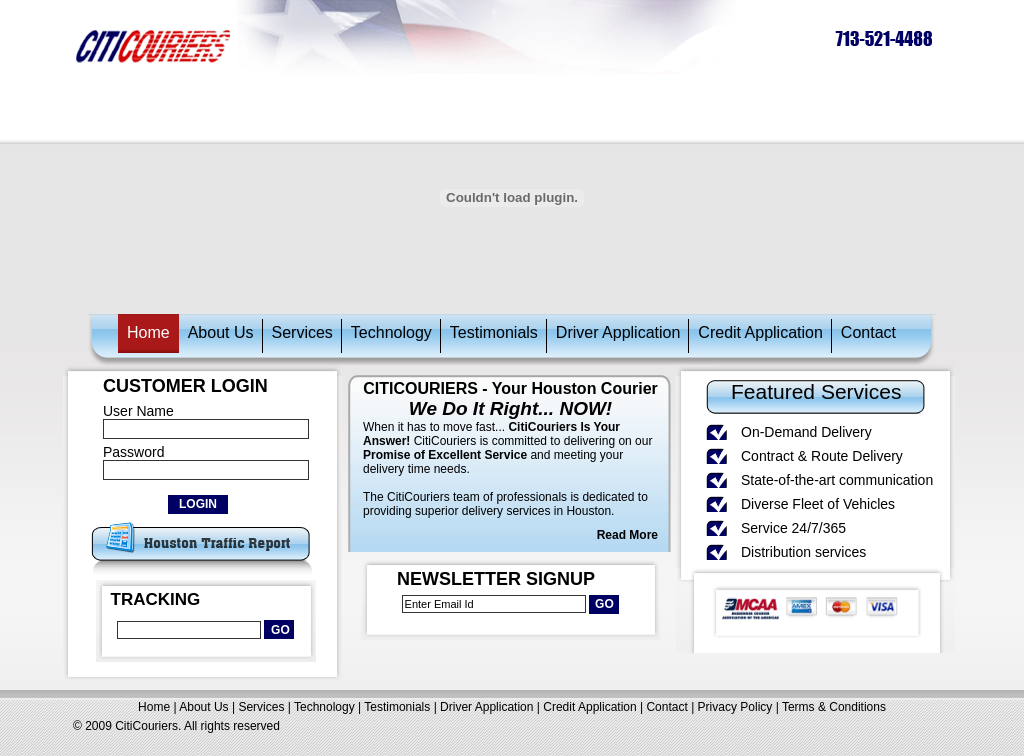  What do you see at coordinates (494, 332) in the screenshot?
I see `Testimonials` at bounding box center [494, 332].